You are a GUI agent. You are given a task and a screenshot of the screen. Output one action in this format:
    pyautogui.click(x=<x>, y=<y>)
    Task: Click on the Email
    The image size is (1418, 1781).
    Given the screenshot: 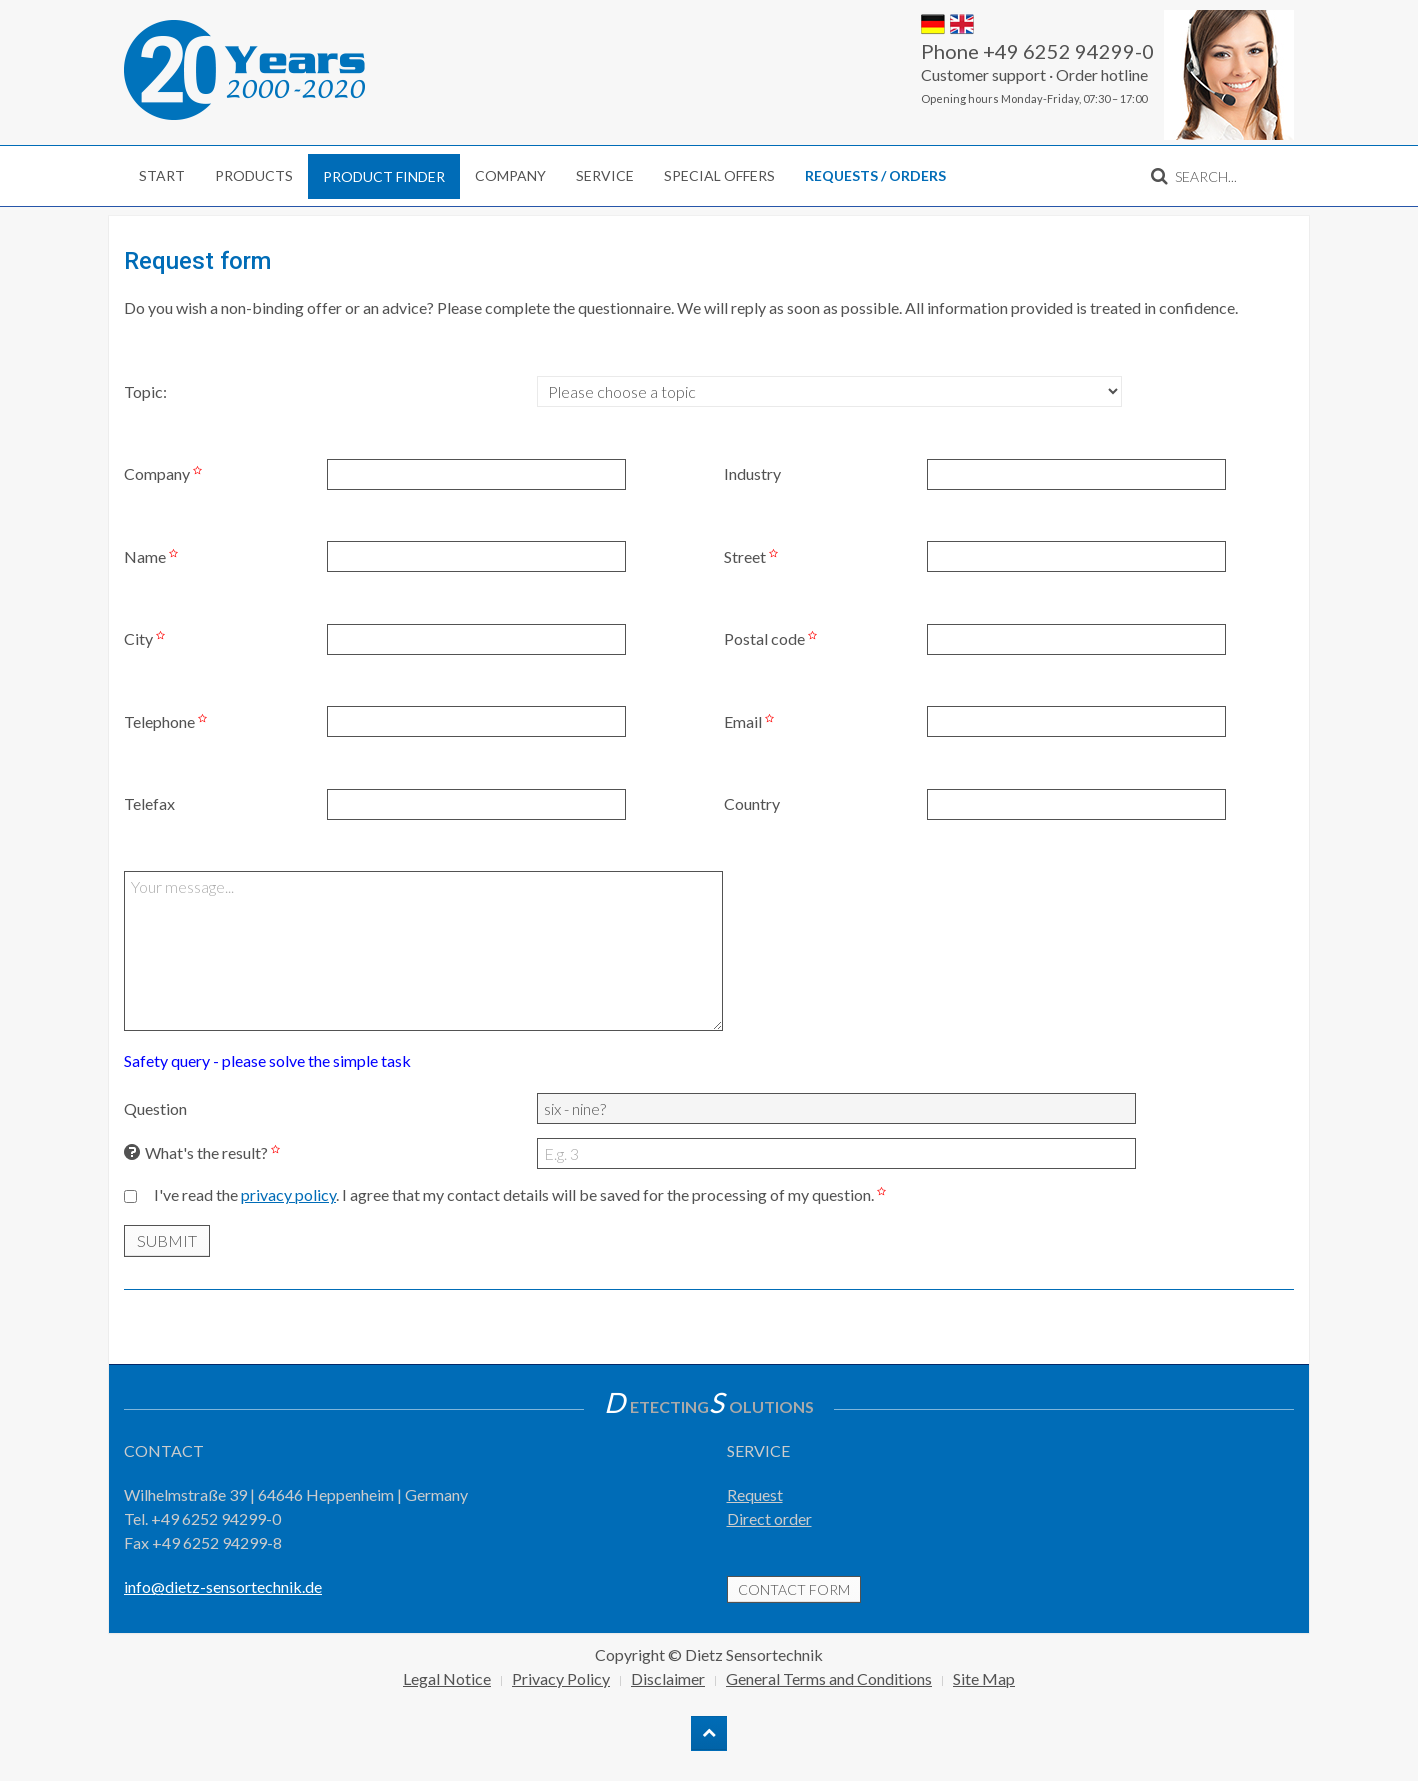 What is the action you would take?
    pyautogui.click(x=751, y=721)
    